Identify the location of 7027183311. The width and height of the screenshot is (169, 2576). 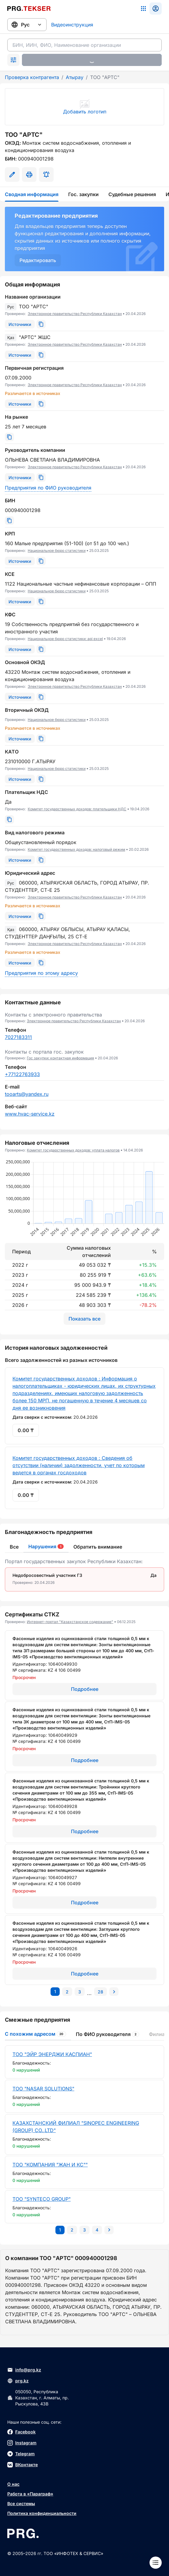
(18, 1037).